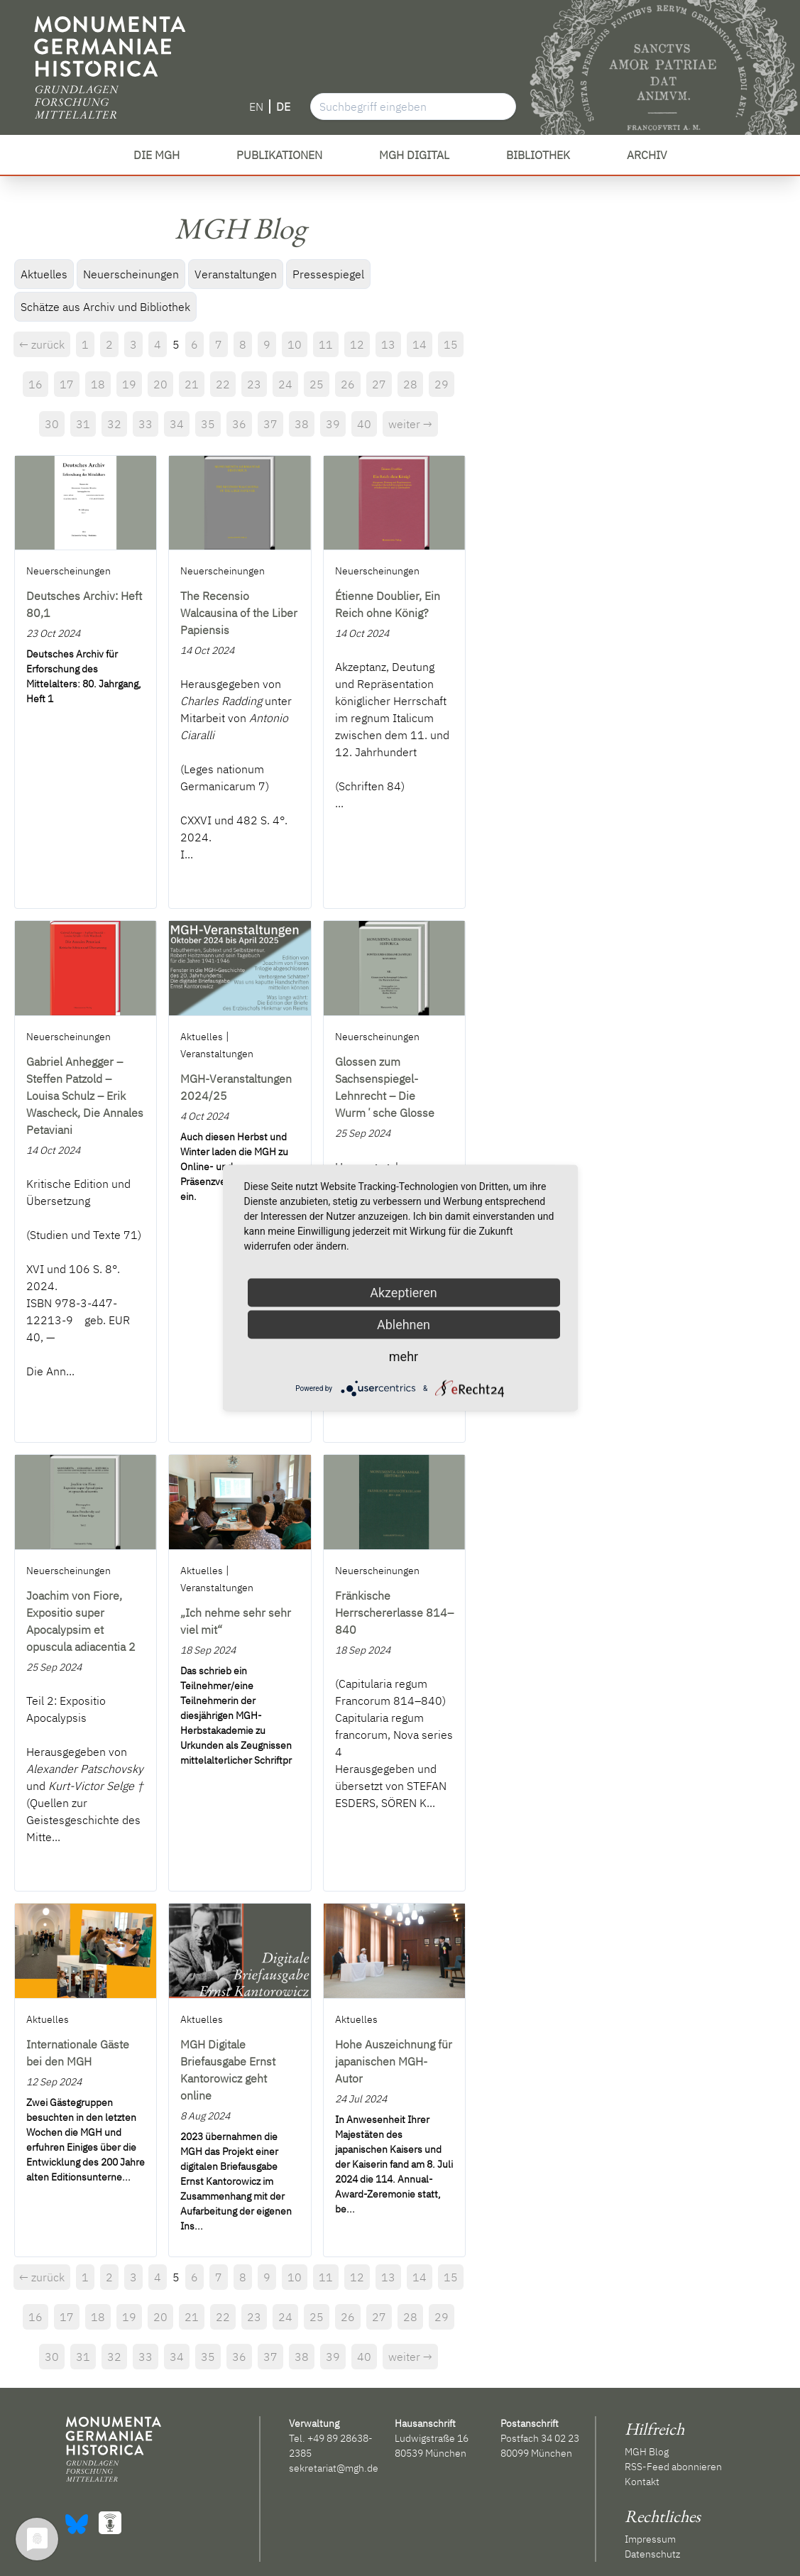  Describe the element at coordinates (98, 384) in the screenshot. I see `18` at that location.